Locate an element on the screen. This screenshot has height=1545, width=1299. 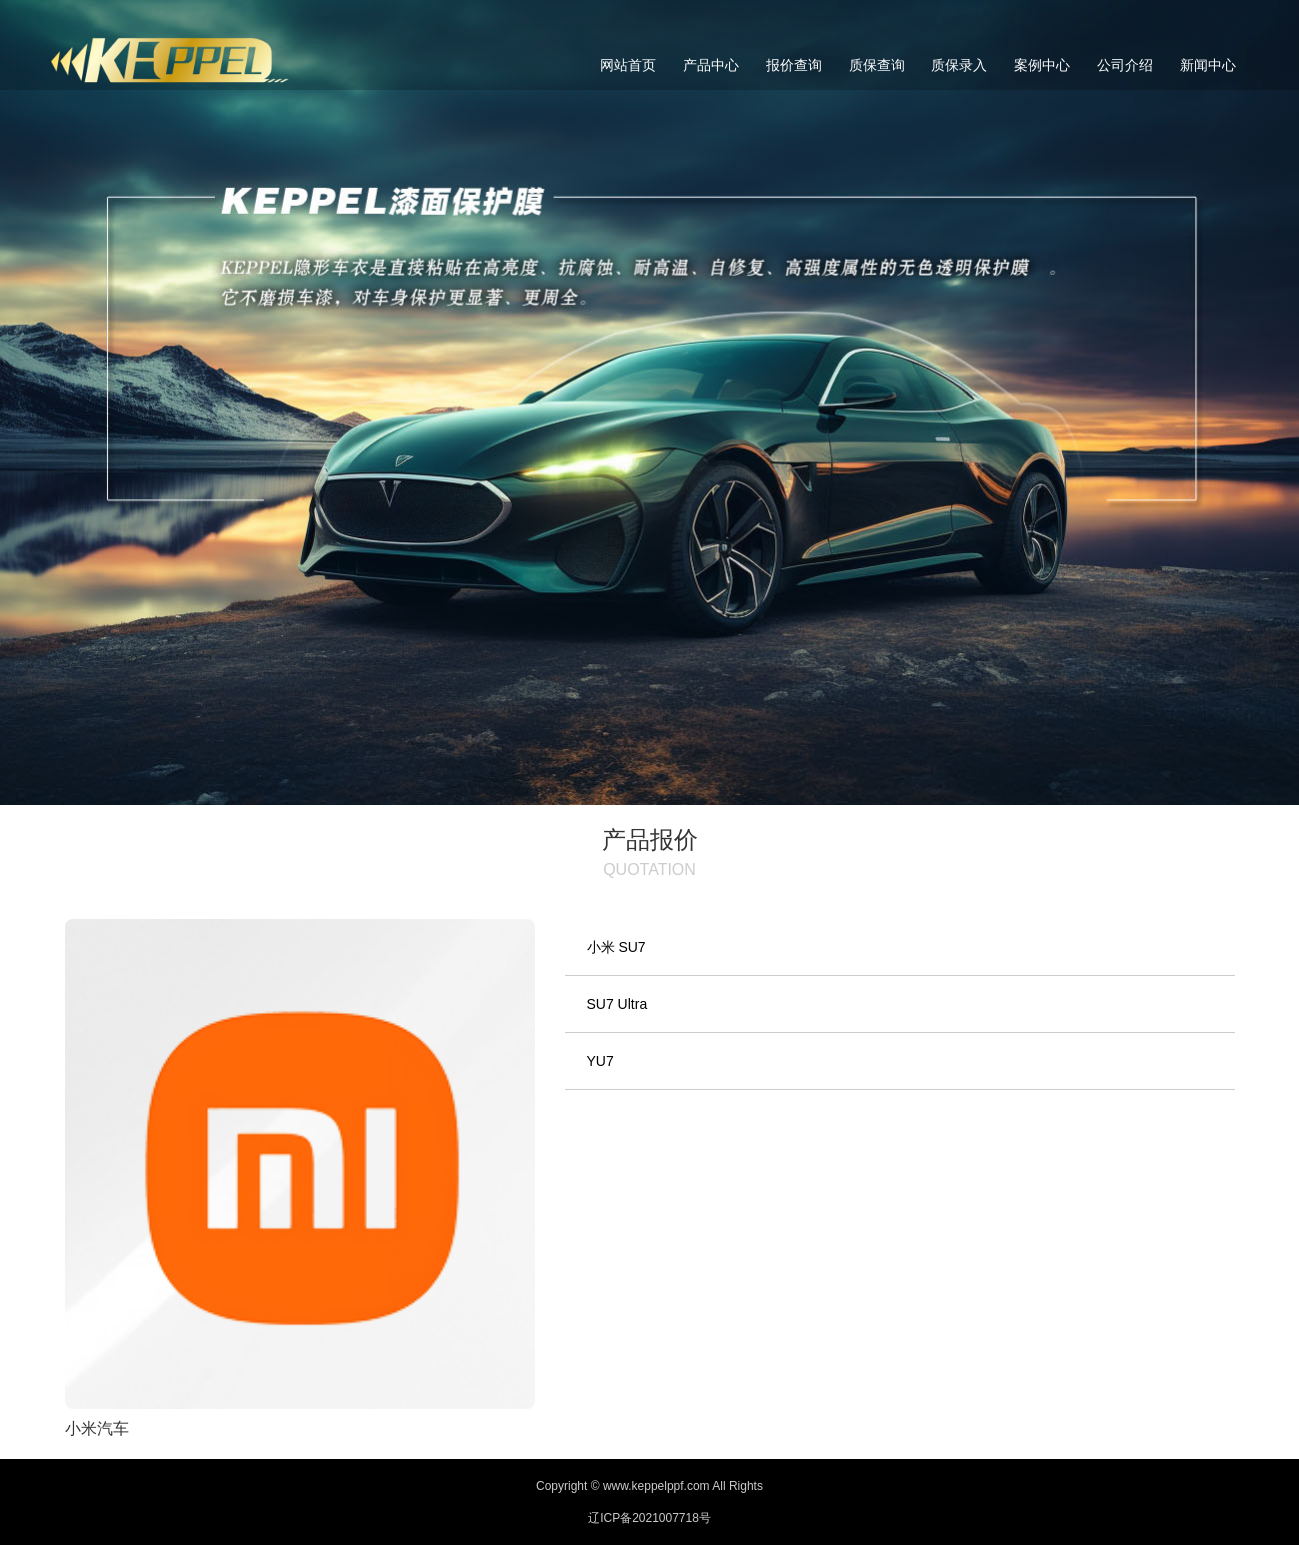
YU7 is located at coordinates (600, 1061).